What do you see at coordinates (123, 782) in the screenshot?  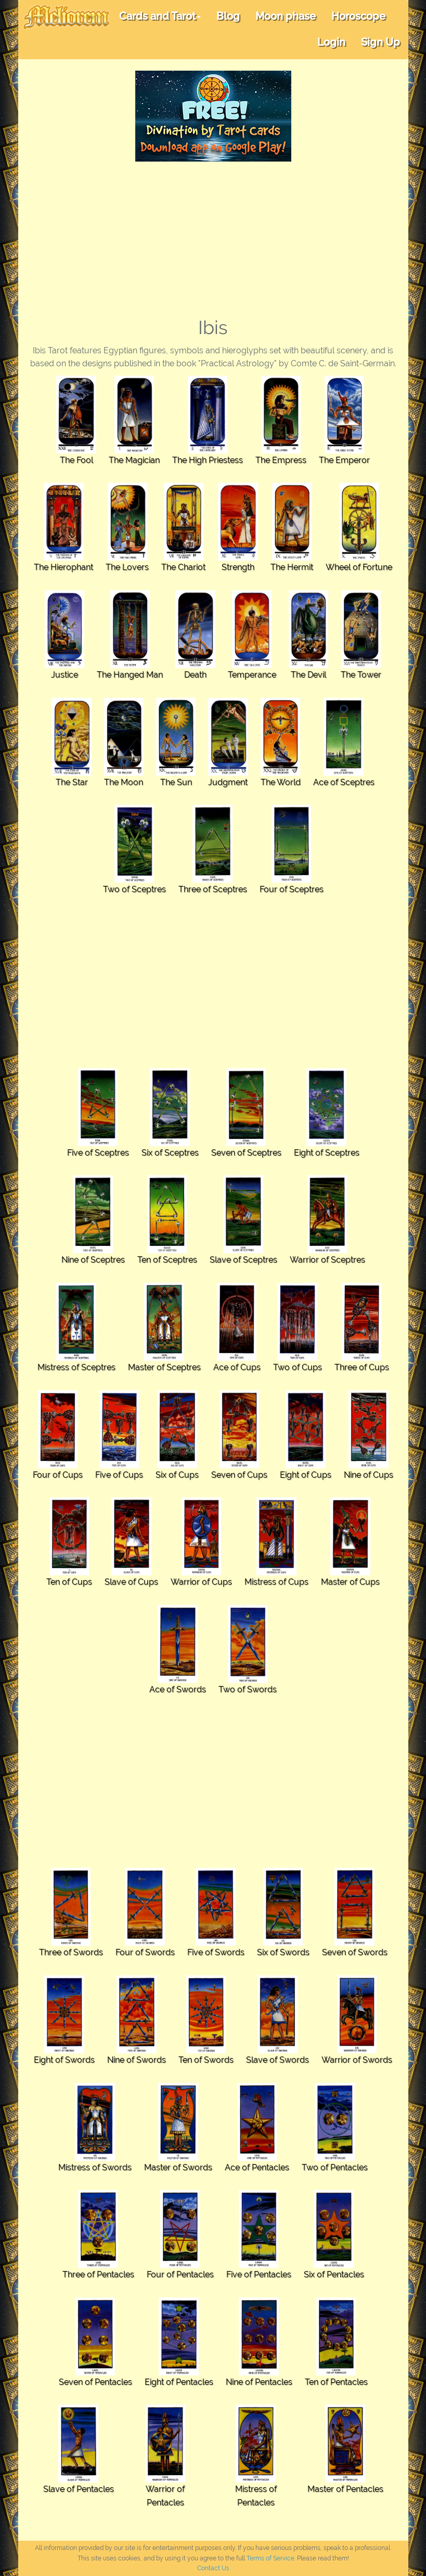 I see `The Moon` at bounding box center [123, 782].